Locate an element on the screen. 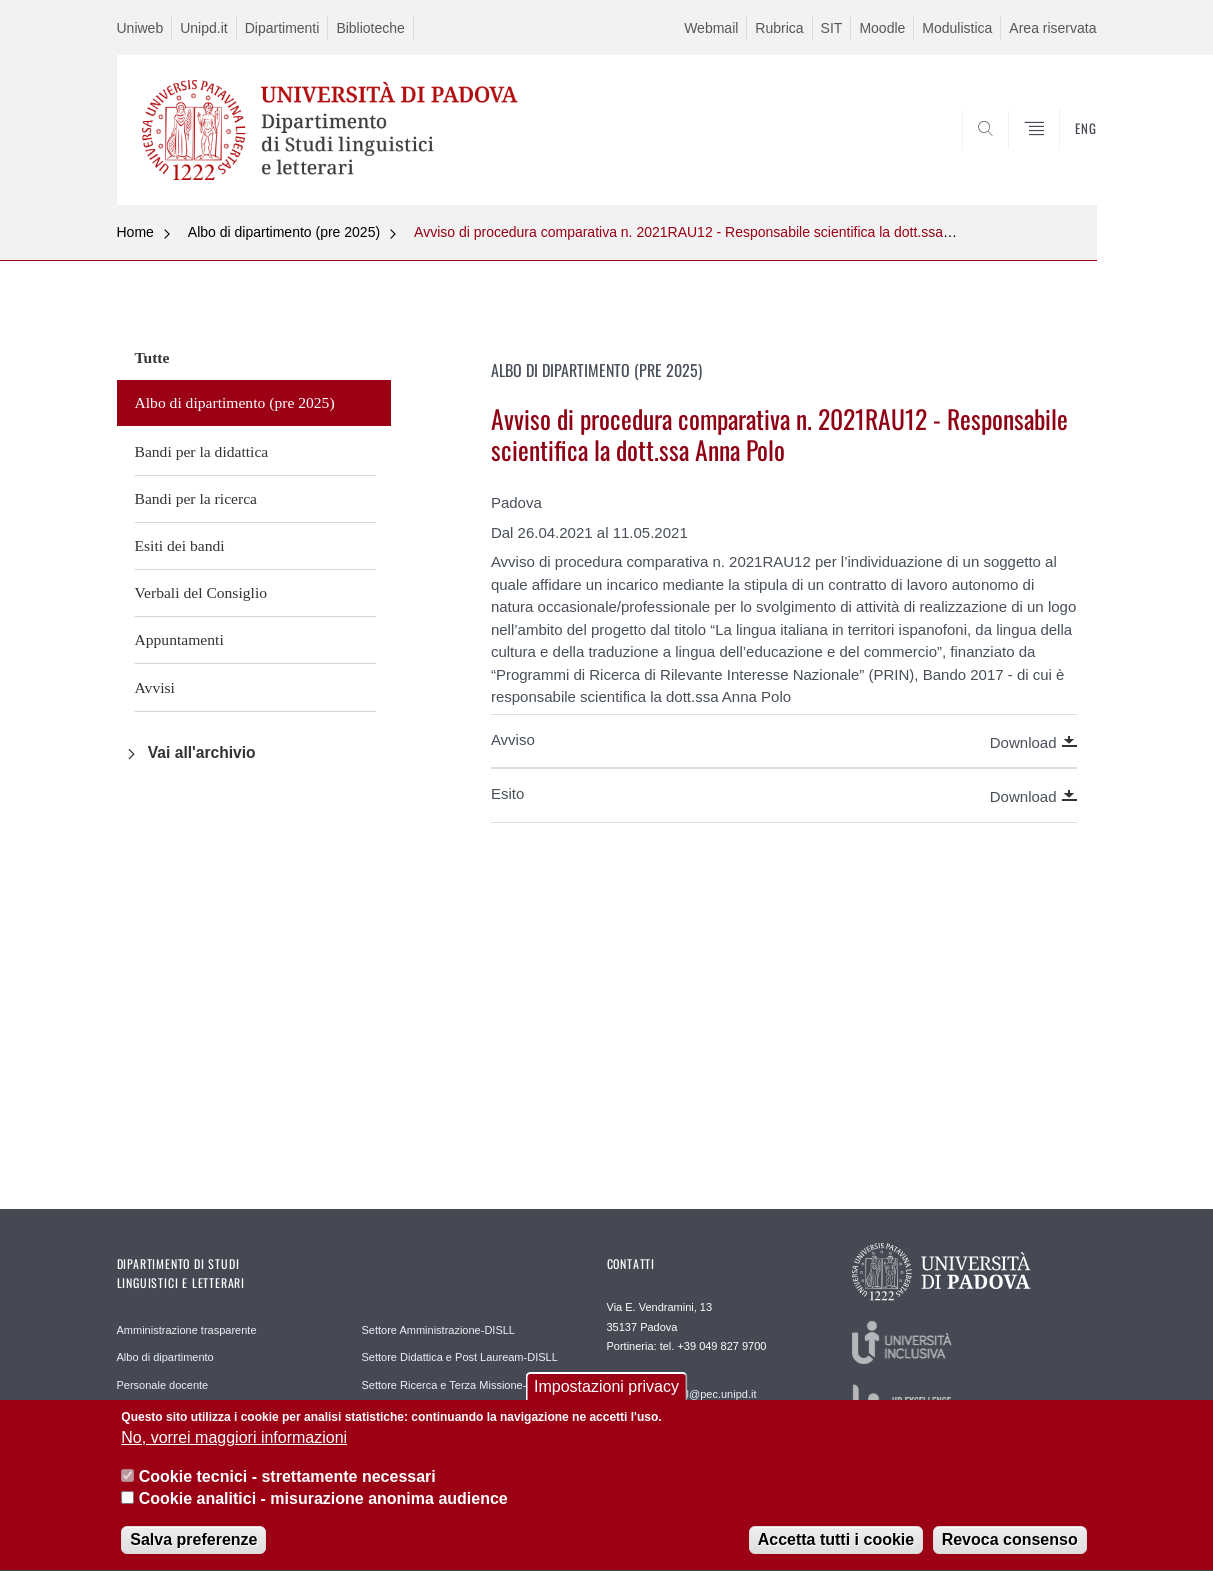 The image size is (1213, 1571). CERCA is located at coordinates (1065, 157).